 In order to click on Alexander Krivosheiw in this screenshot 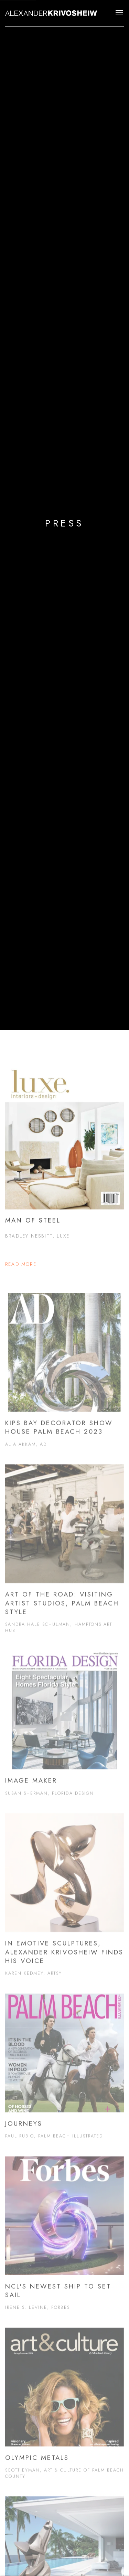, I will do `click(52, 13)`.